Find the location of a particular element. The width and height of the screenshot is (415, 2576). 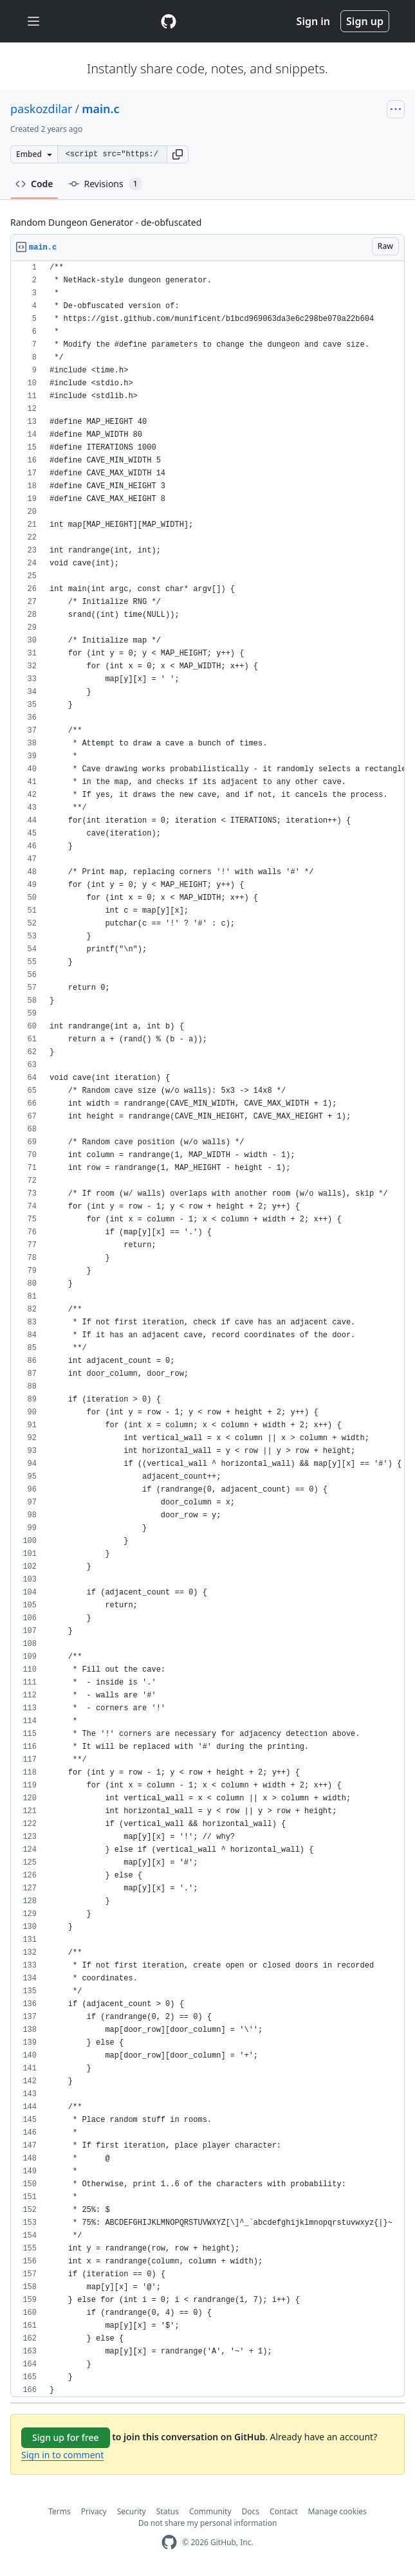

[region] is located at coordinates (207, 1329).